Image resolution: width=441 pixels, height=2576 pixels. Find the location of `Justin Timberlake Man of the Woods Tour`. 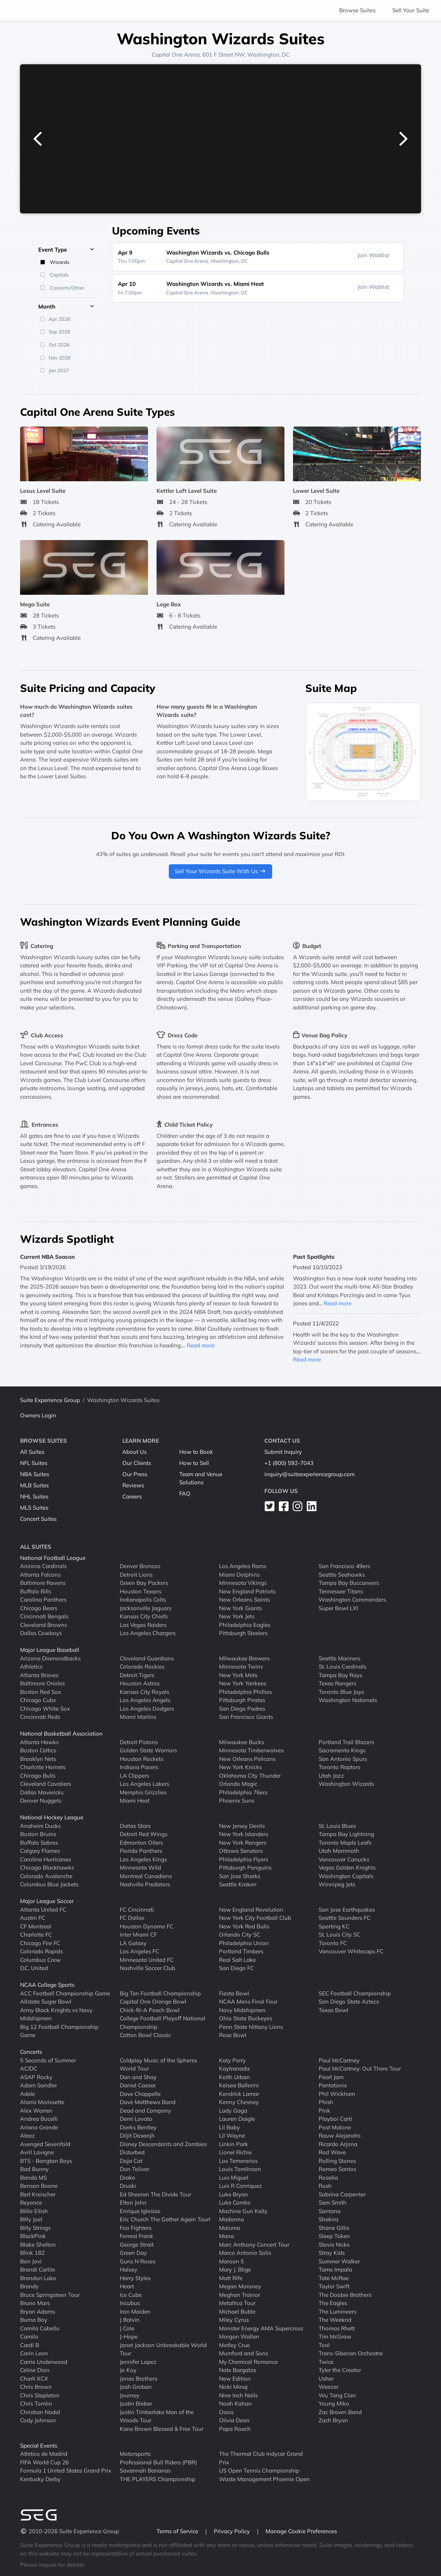

Justin Timberlake Man of the Woods Tour is located at coordinates (157, 2416).